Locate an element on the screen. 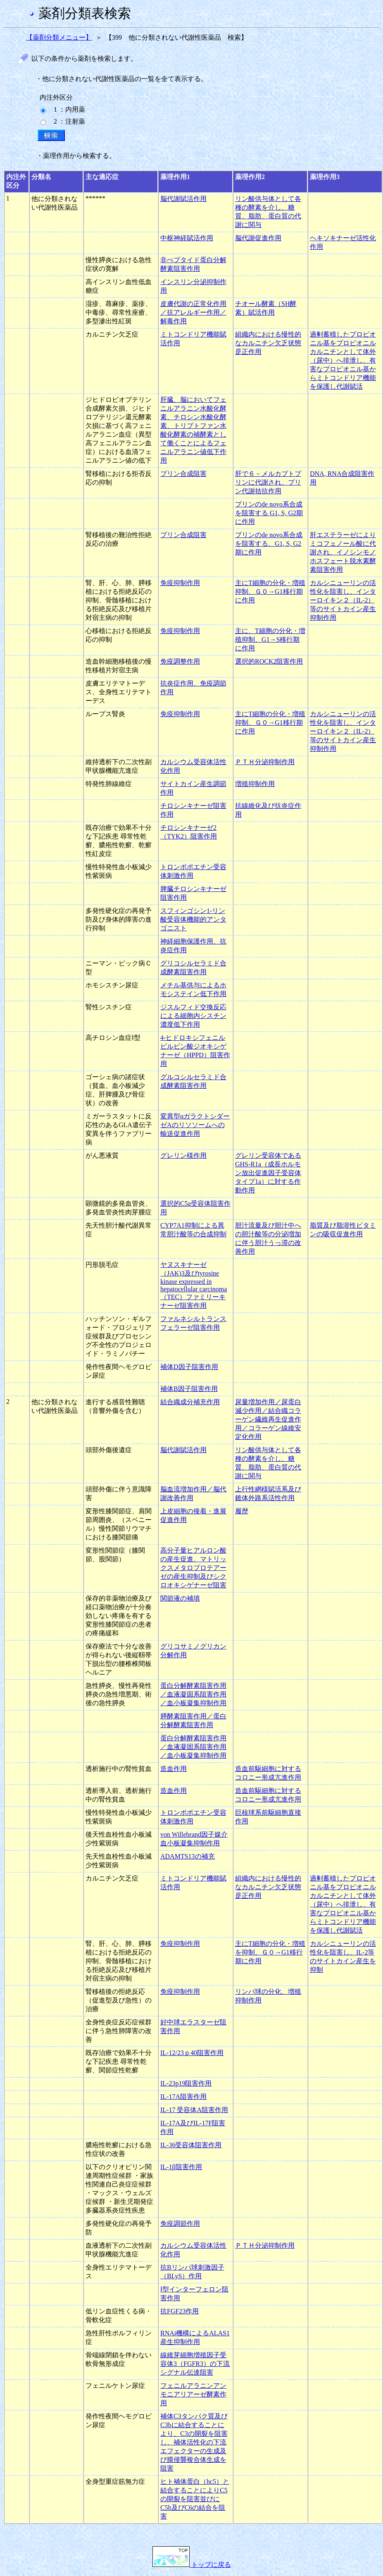 The width and height of the screenshot is (383, 2576). グレリン受容体であるGHS-R1a（成長ホルモン放出促進因子受容体タイプ1a）に対する作動作用 is located at coordinates (268, 1173).